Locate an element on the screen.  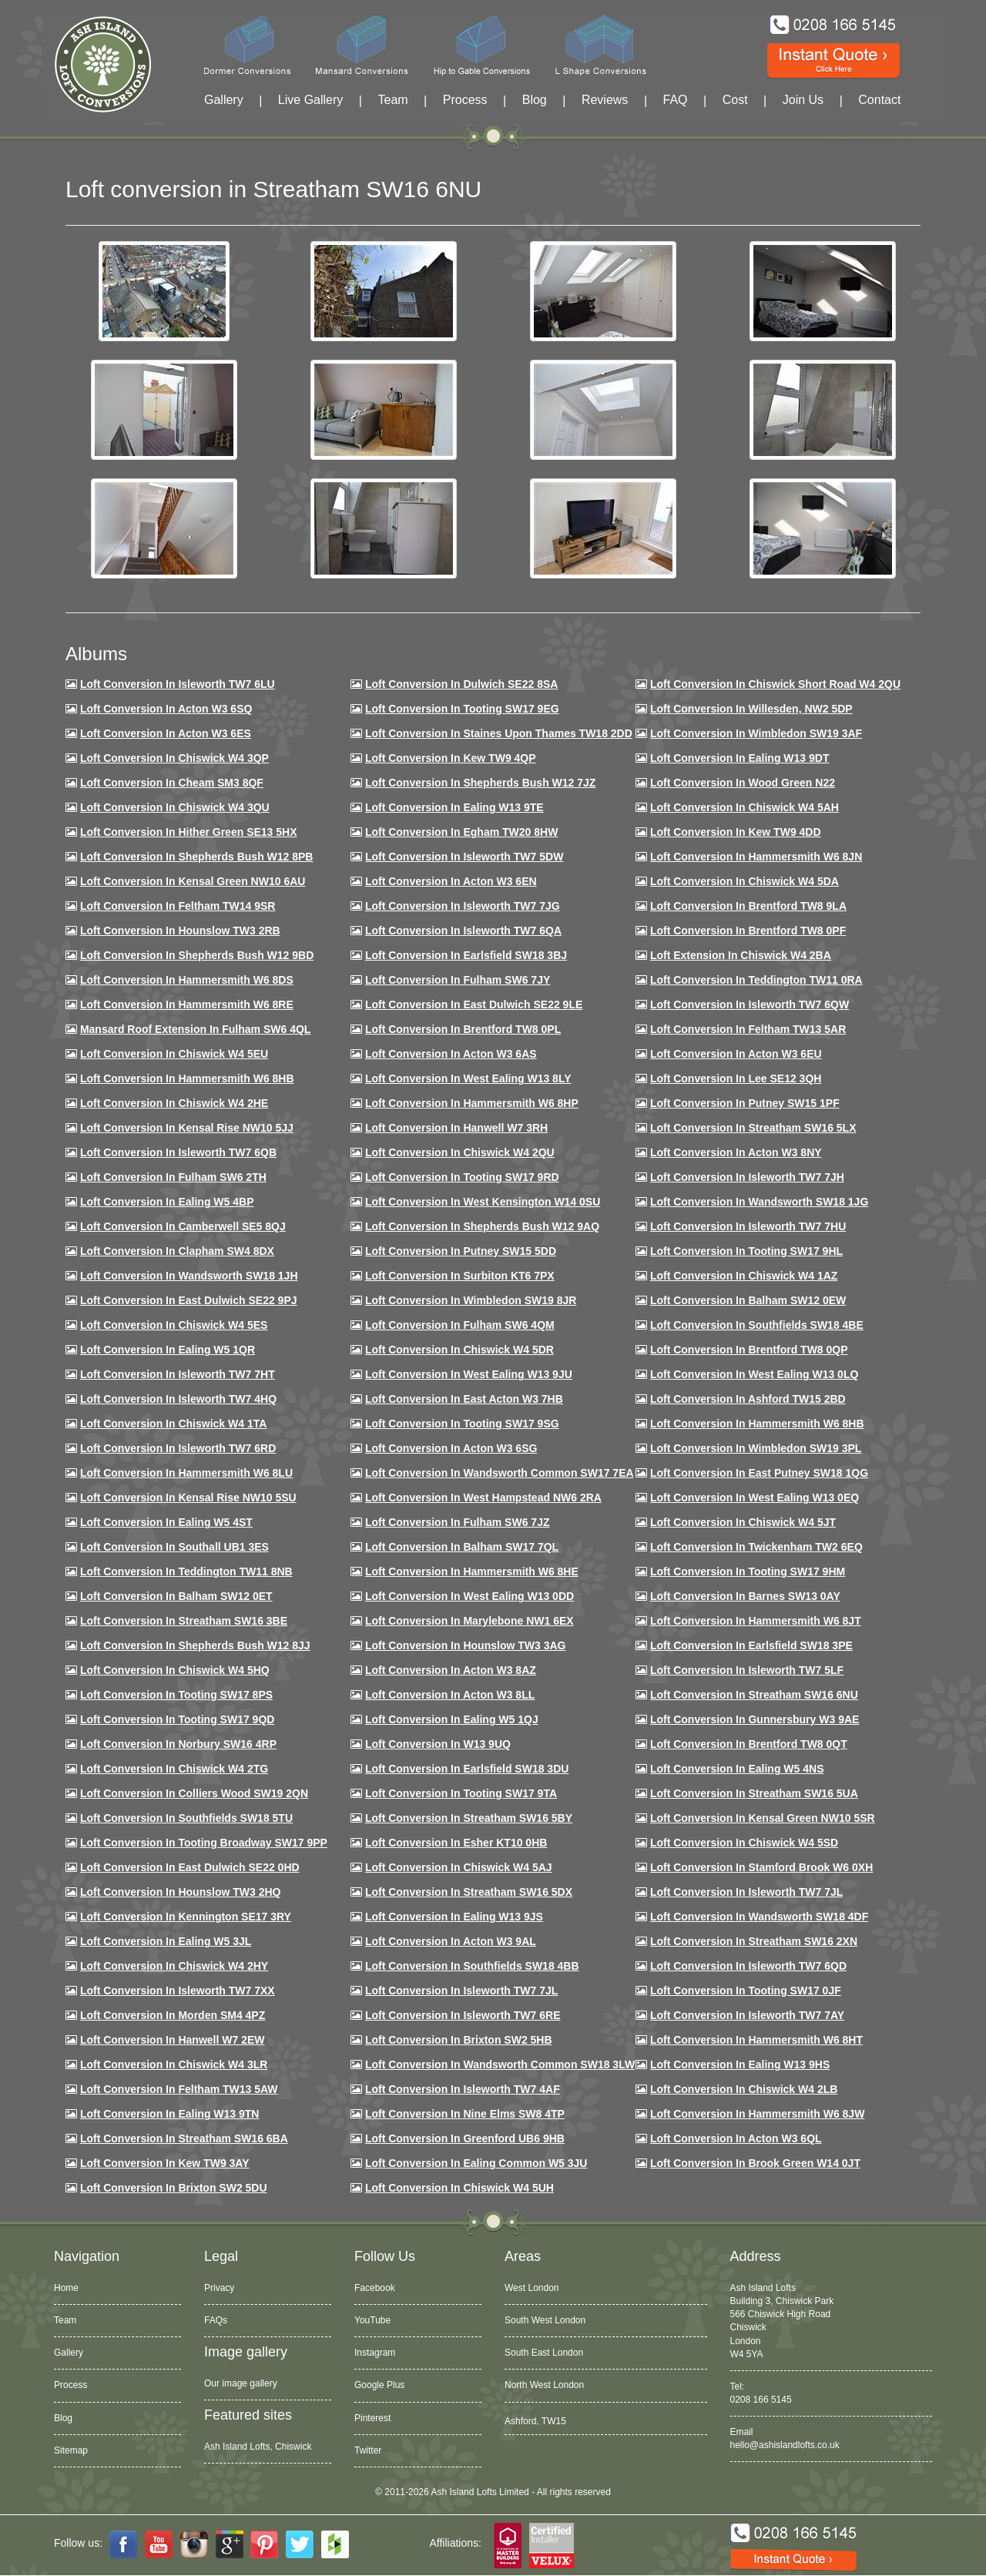
Loft conversion in Acton W3 6EN is located at coordinates (451, 881).